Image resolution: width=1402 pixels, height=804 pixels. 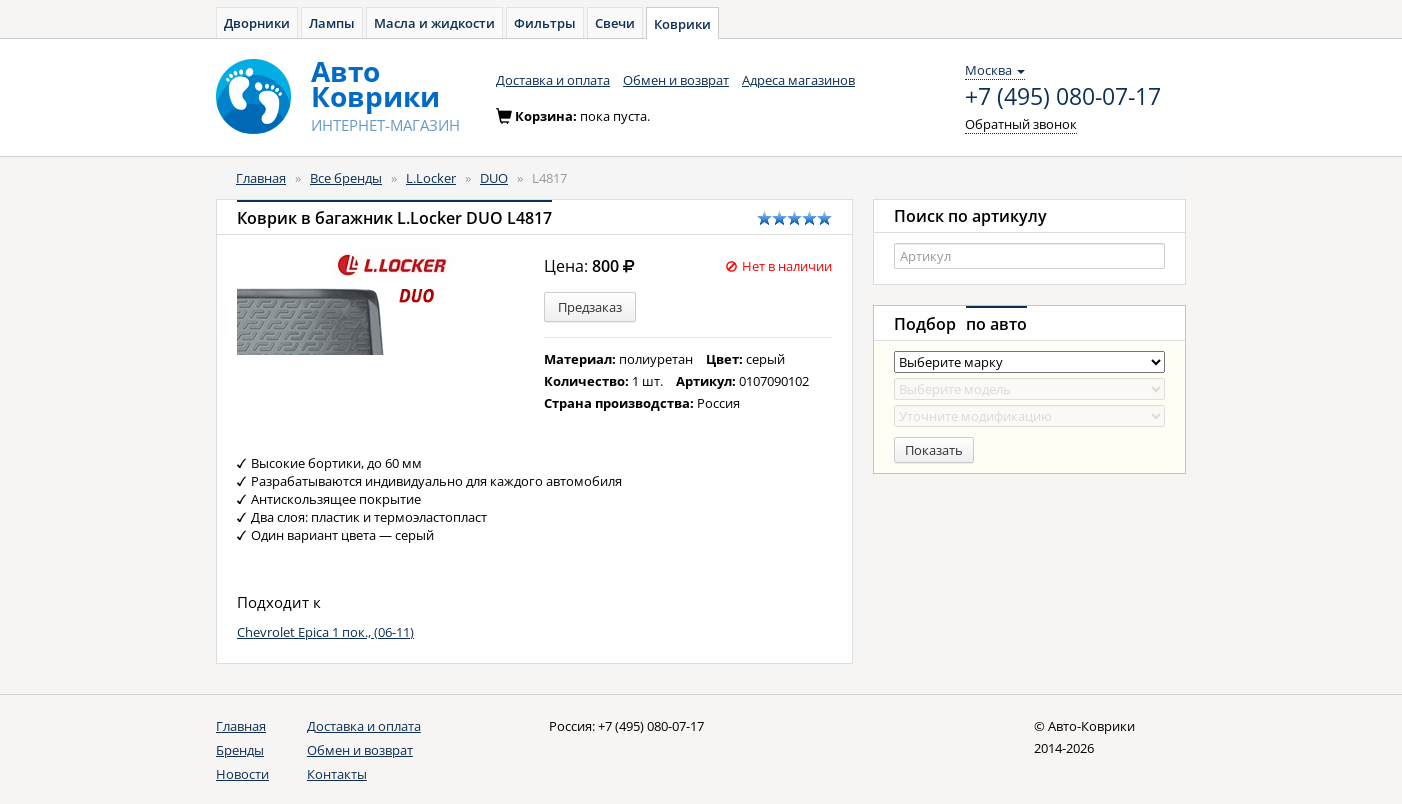 What do you see at coordinates (332, 23) in the screenshot?
I see `Лампы` at bounding box center [332, 23].